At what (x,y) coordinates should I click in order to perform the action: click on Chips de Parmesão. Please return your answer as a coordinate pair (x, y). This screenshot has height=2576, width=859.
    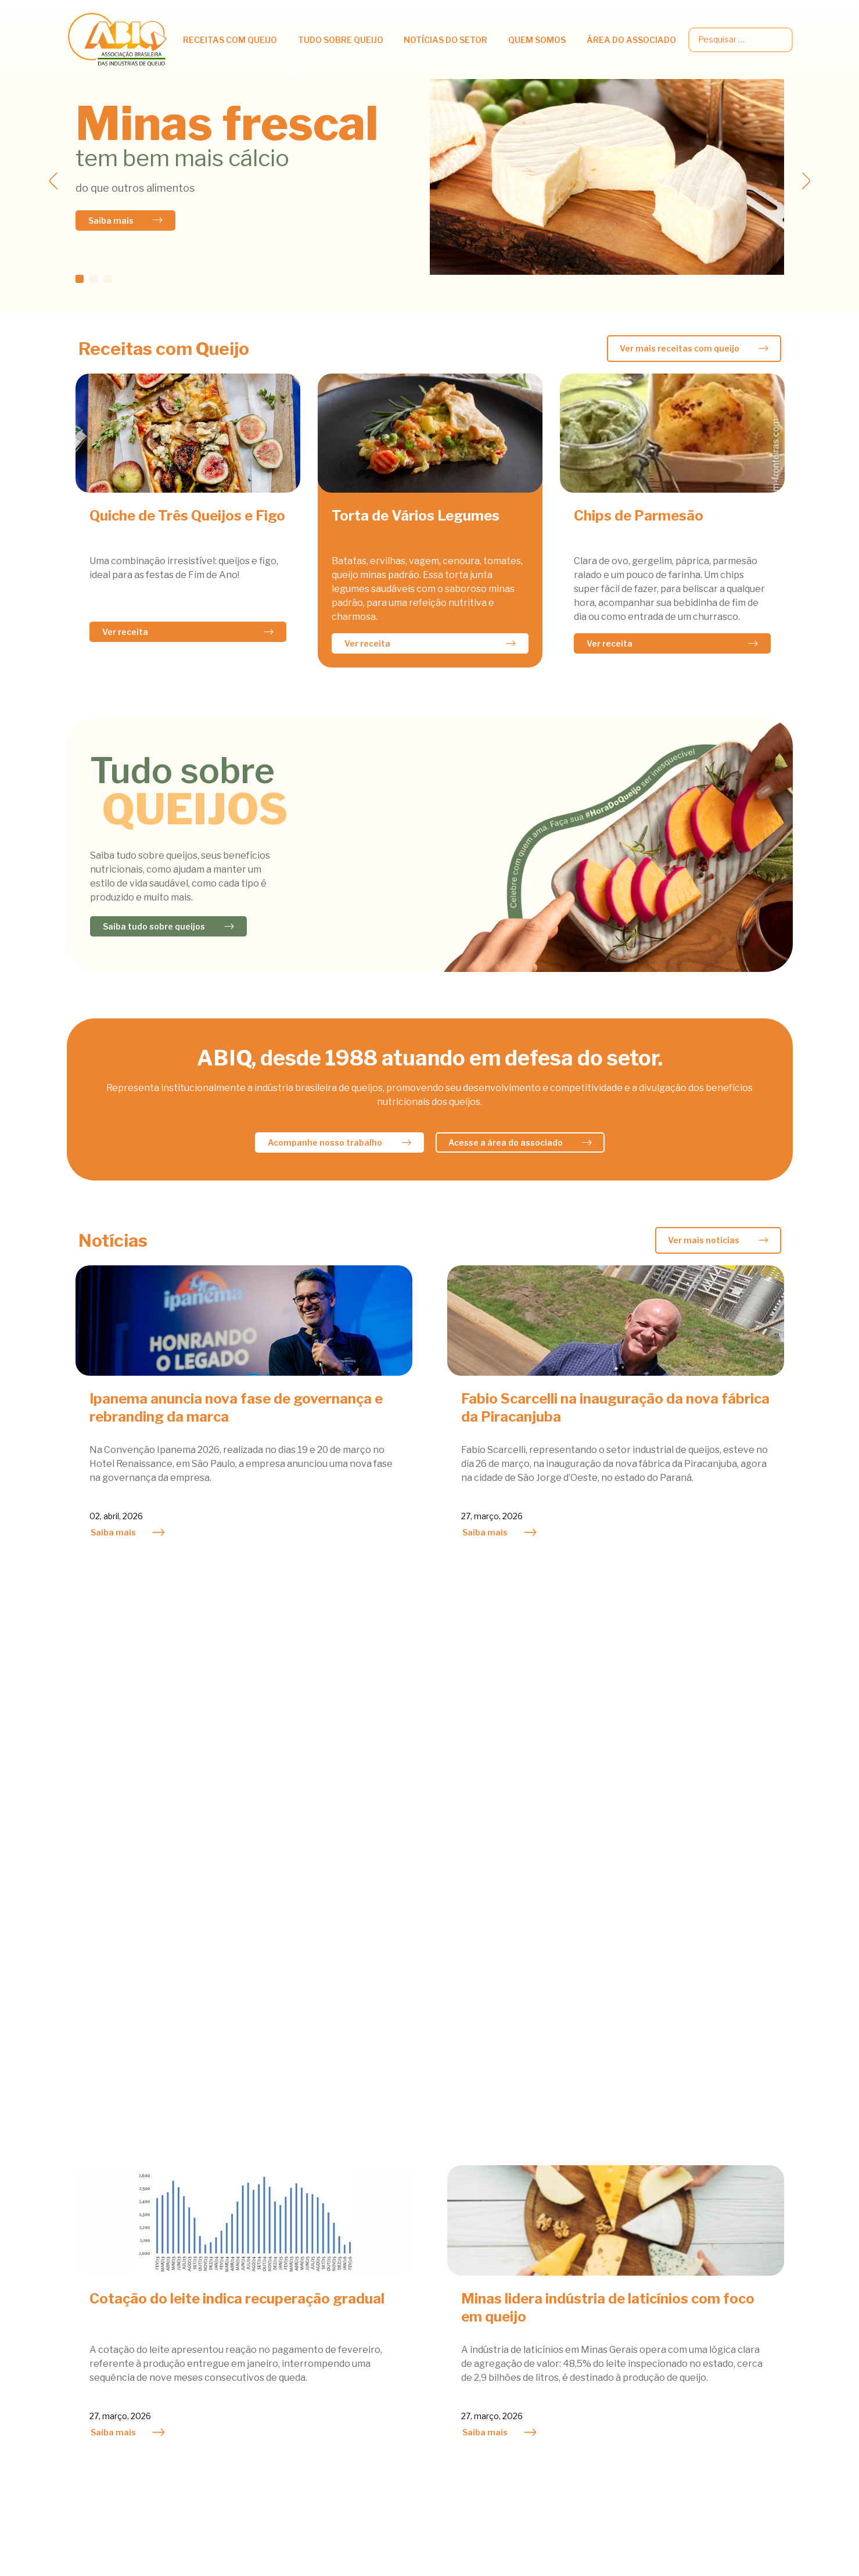
    Looking at the image, I should click on (638, 515).